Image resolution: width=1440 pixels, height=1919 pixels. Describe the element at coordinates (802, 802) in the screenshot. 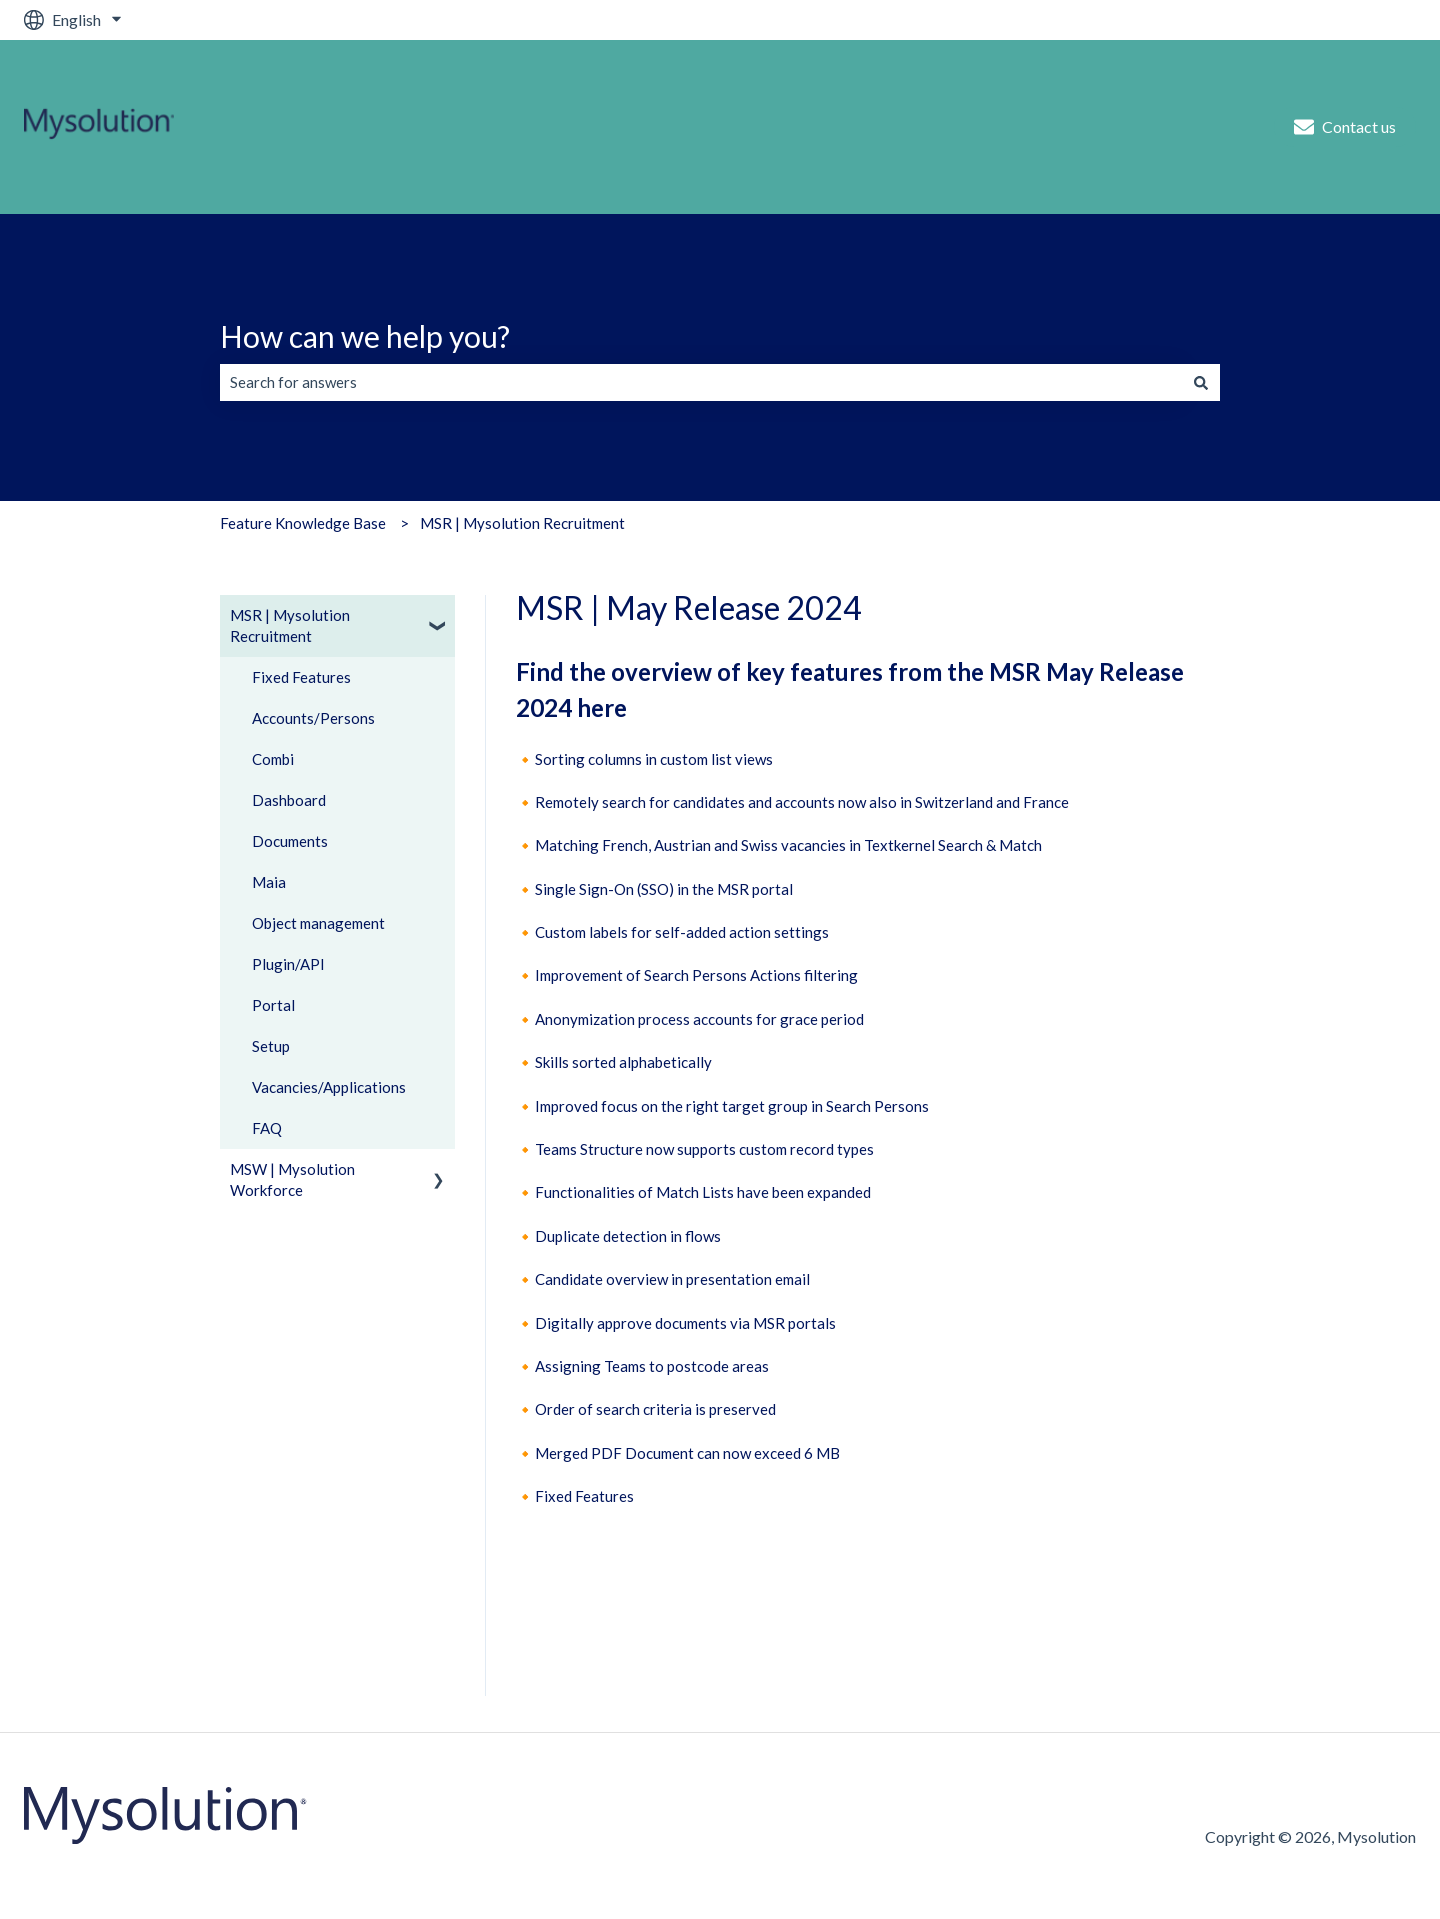

I see `Remotely search for candidates and accounts now also in Switzerland and France` at that location.